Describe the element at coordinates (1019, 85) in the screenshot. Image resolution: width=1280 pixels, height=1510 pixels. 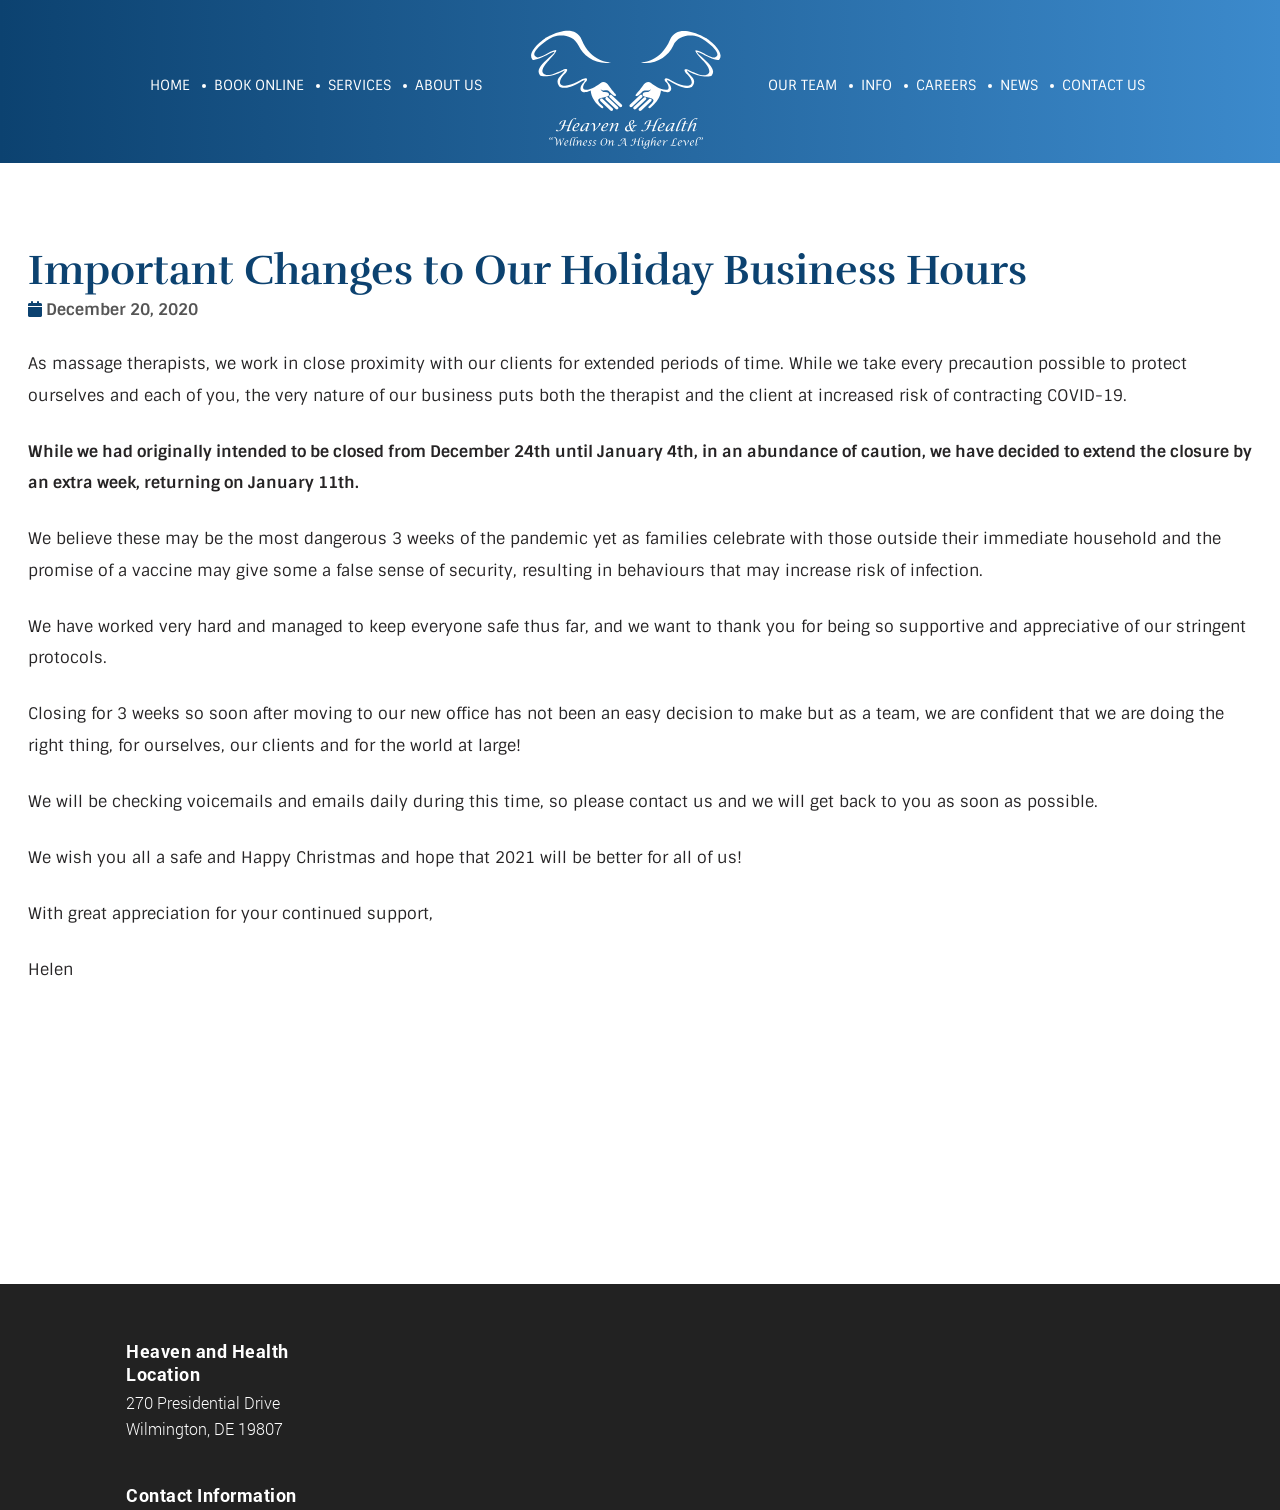
I see `News` at that location.